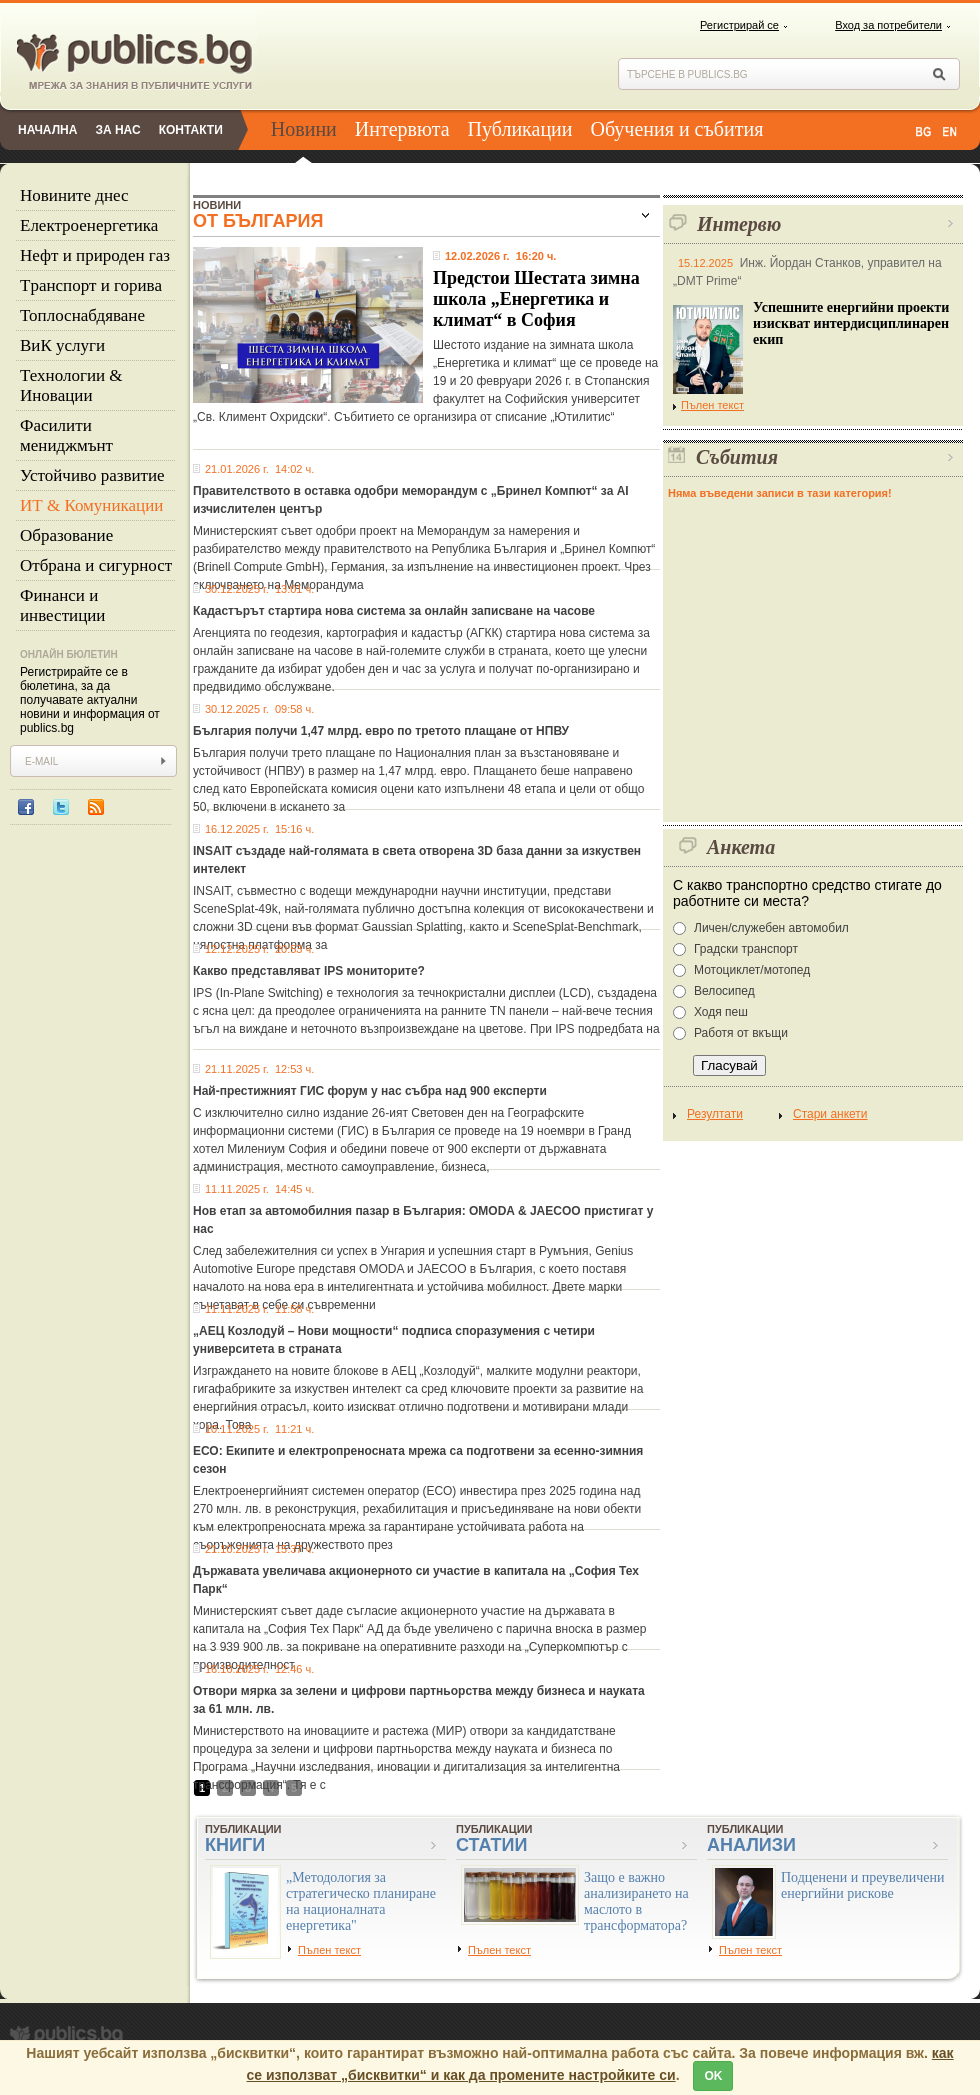 This screenshot has width=980, height=2095. Describe the element at coordinates (677, 129) in the screenshot. I see `Обучения и събития` at that location.